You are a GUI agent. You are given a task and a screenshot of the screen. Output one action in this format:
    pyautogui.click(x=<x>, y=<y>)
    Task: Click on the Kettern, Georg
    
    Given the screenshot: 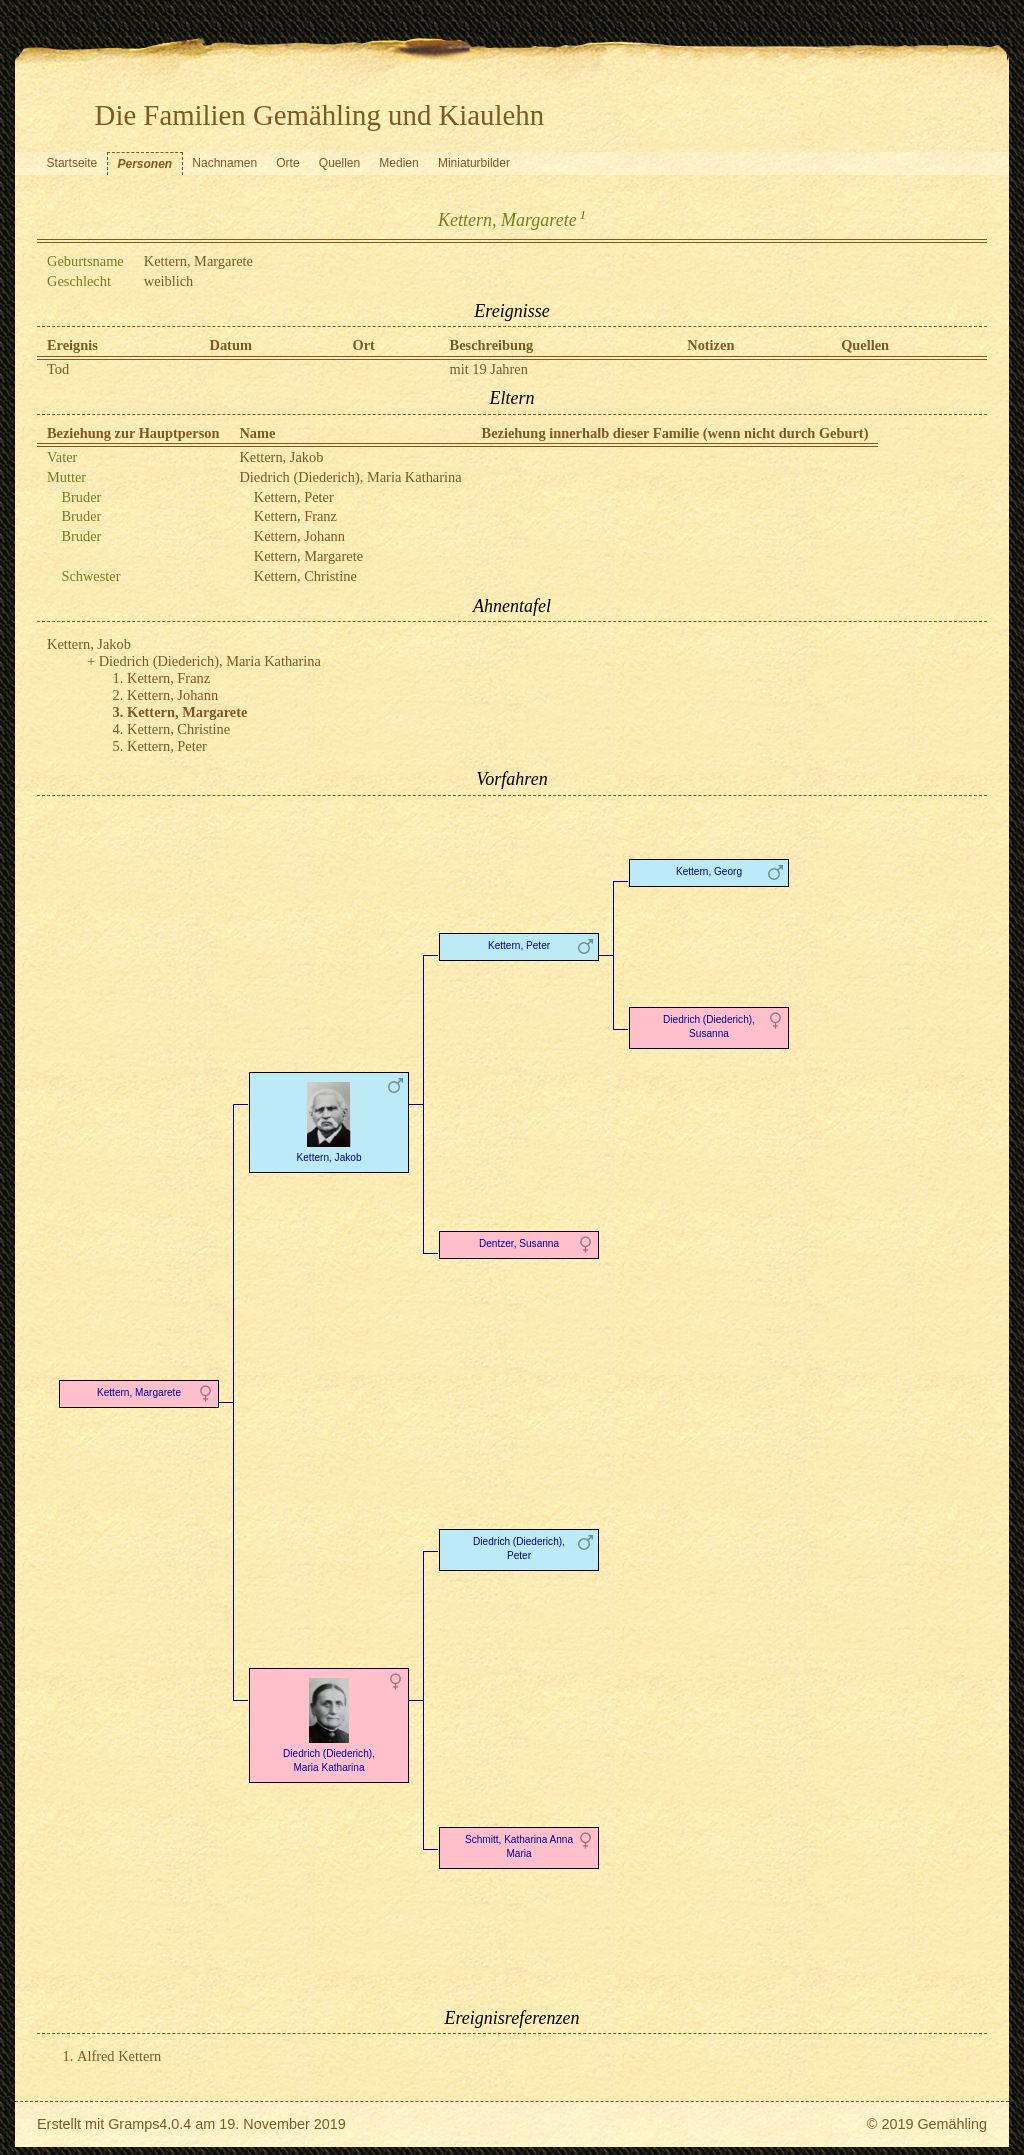 What is the action you would take?
    pyautogui.click(x=709, y=871)
    